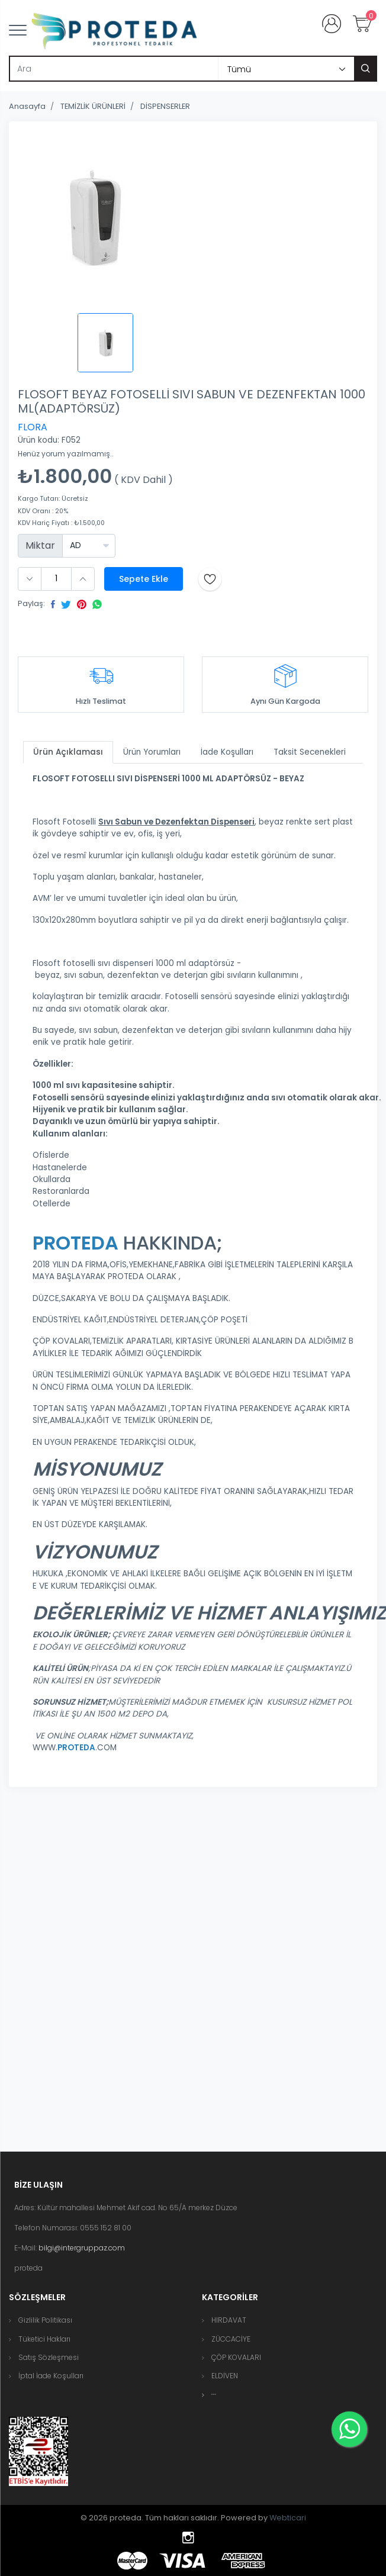 The height and width of the screenshot is (2576, 386). Describe the element at coordinates (236, 2357) in the screenshot. I see `ÇÖP KOVALARI` at that location.